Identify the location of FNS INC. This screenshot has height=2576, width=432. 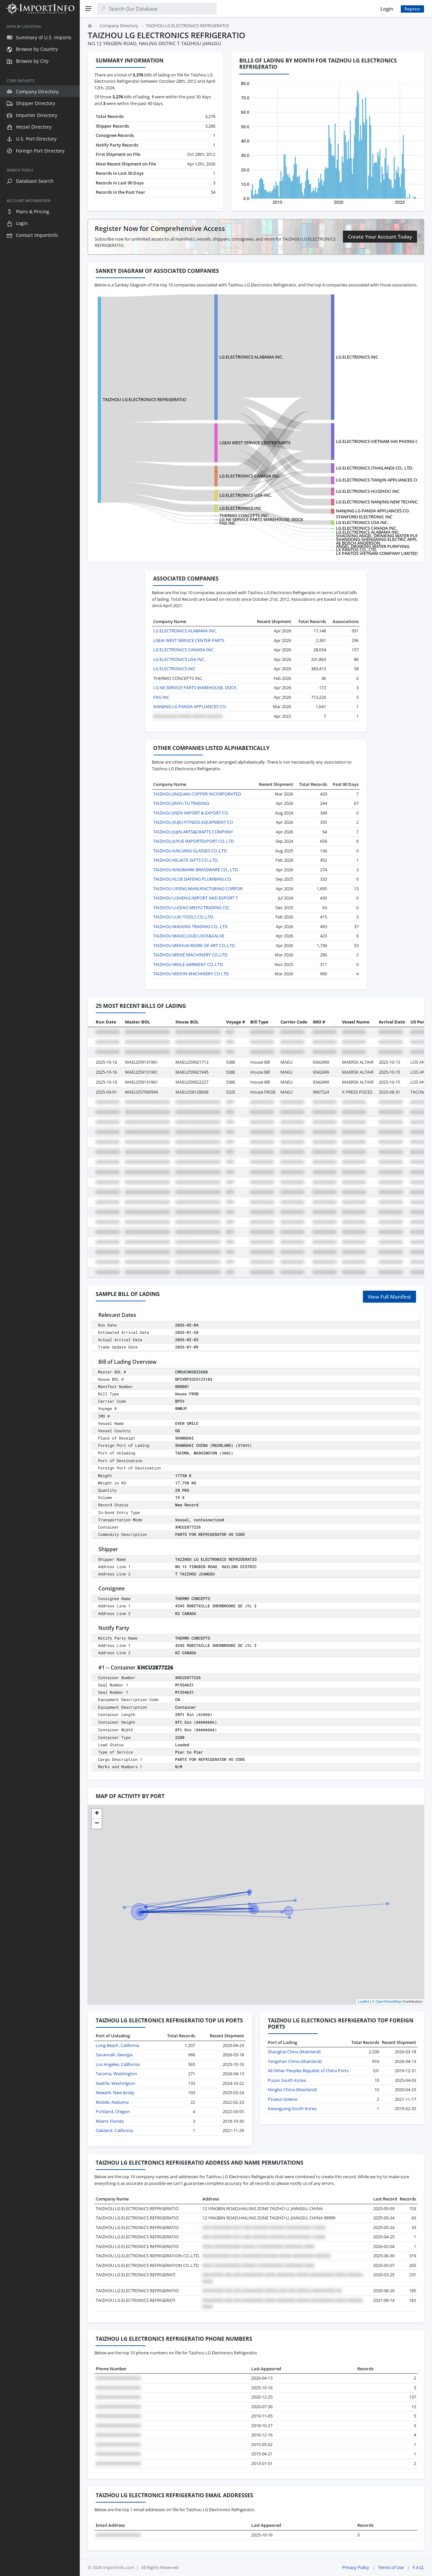
(227, 523).